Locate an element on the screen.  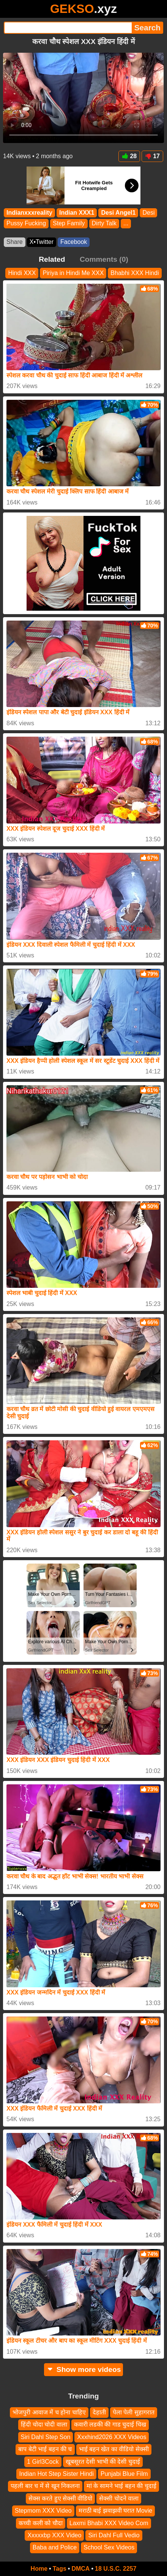
1 Girl3Cock is located at coordinates (43, 2461).